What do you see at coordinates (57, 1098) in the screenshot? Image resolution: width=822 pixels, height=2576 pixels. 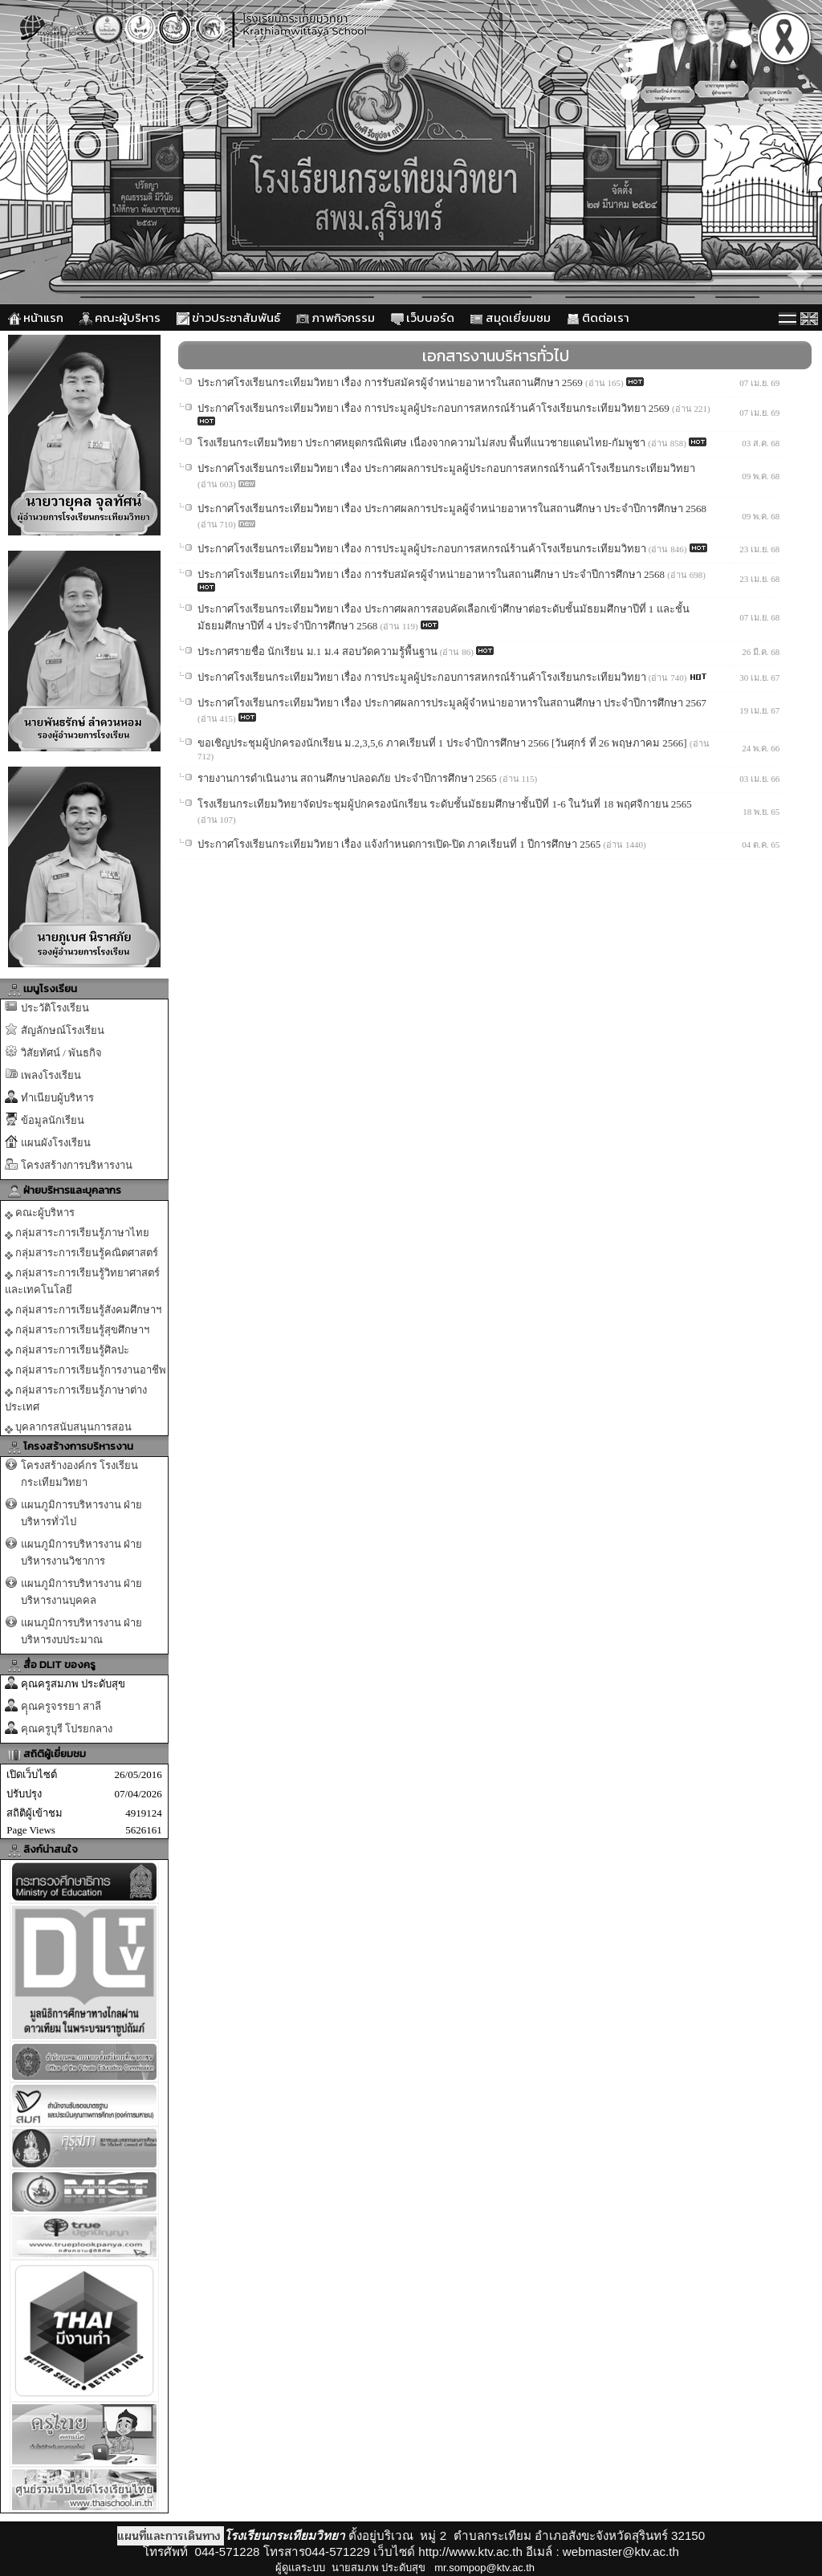 I see `ทำเนียบผู้บริหาร` at bounding box center [57, 1098].